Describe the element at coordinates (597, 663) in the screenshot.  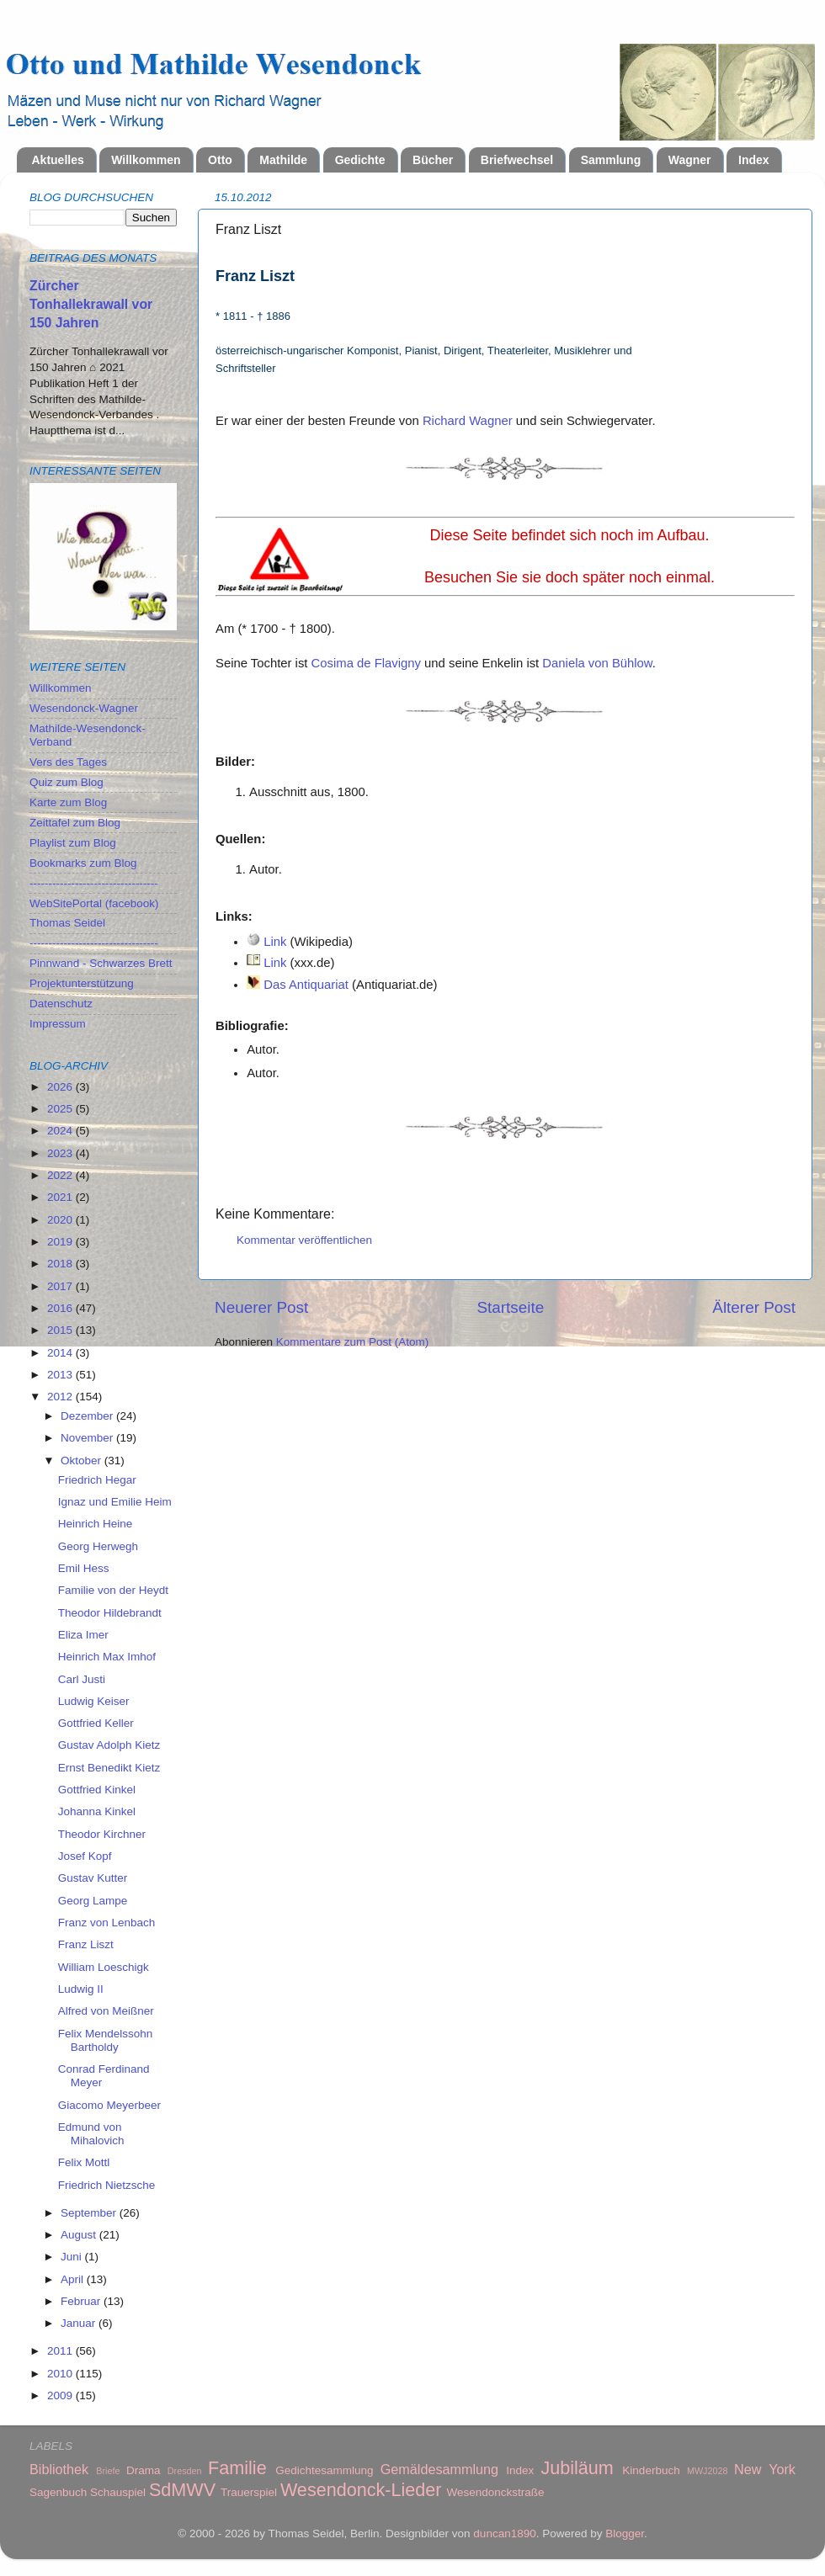
I see `Daniela von Bühlow` at that location.